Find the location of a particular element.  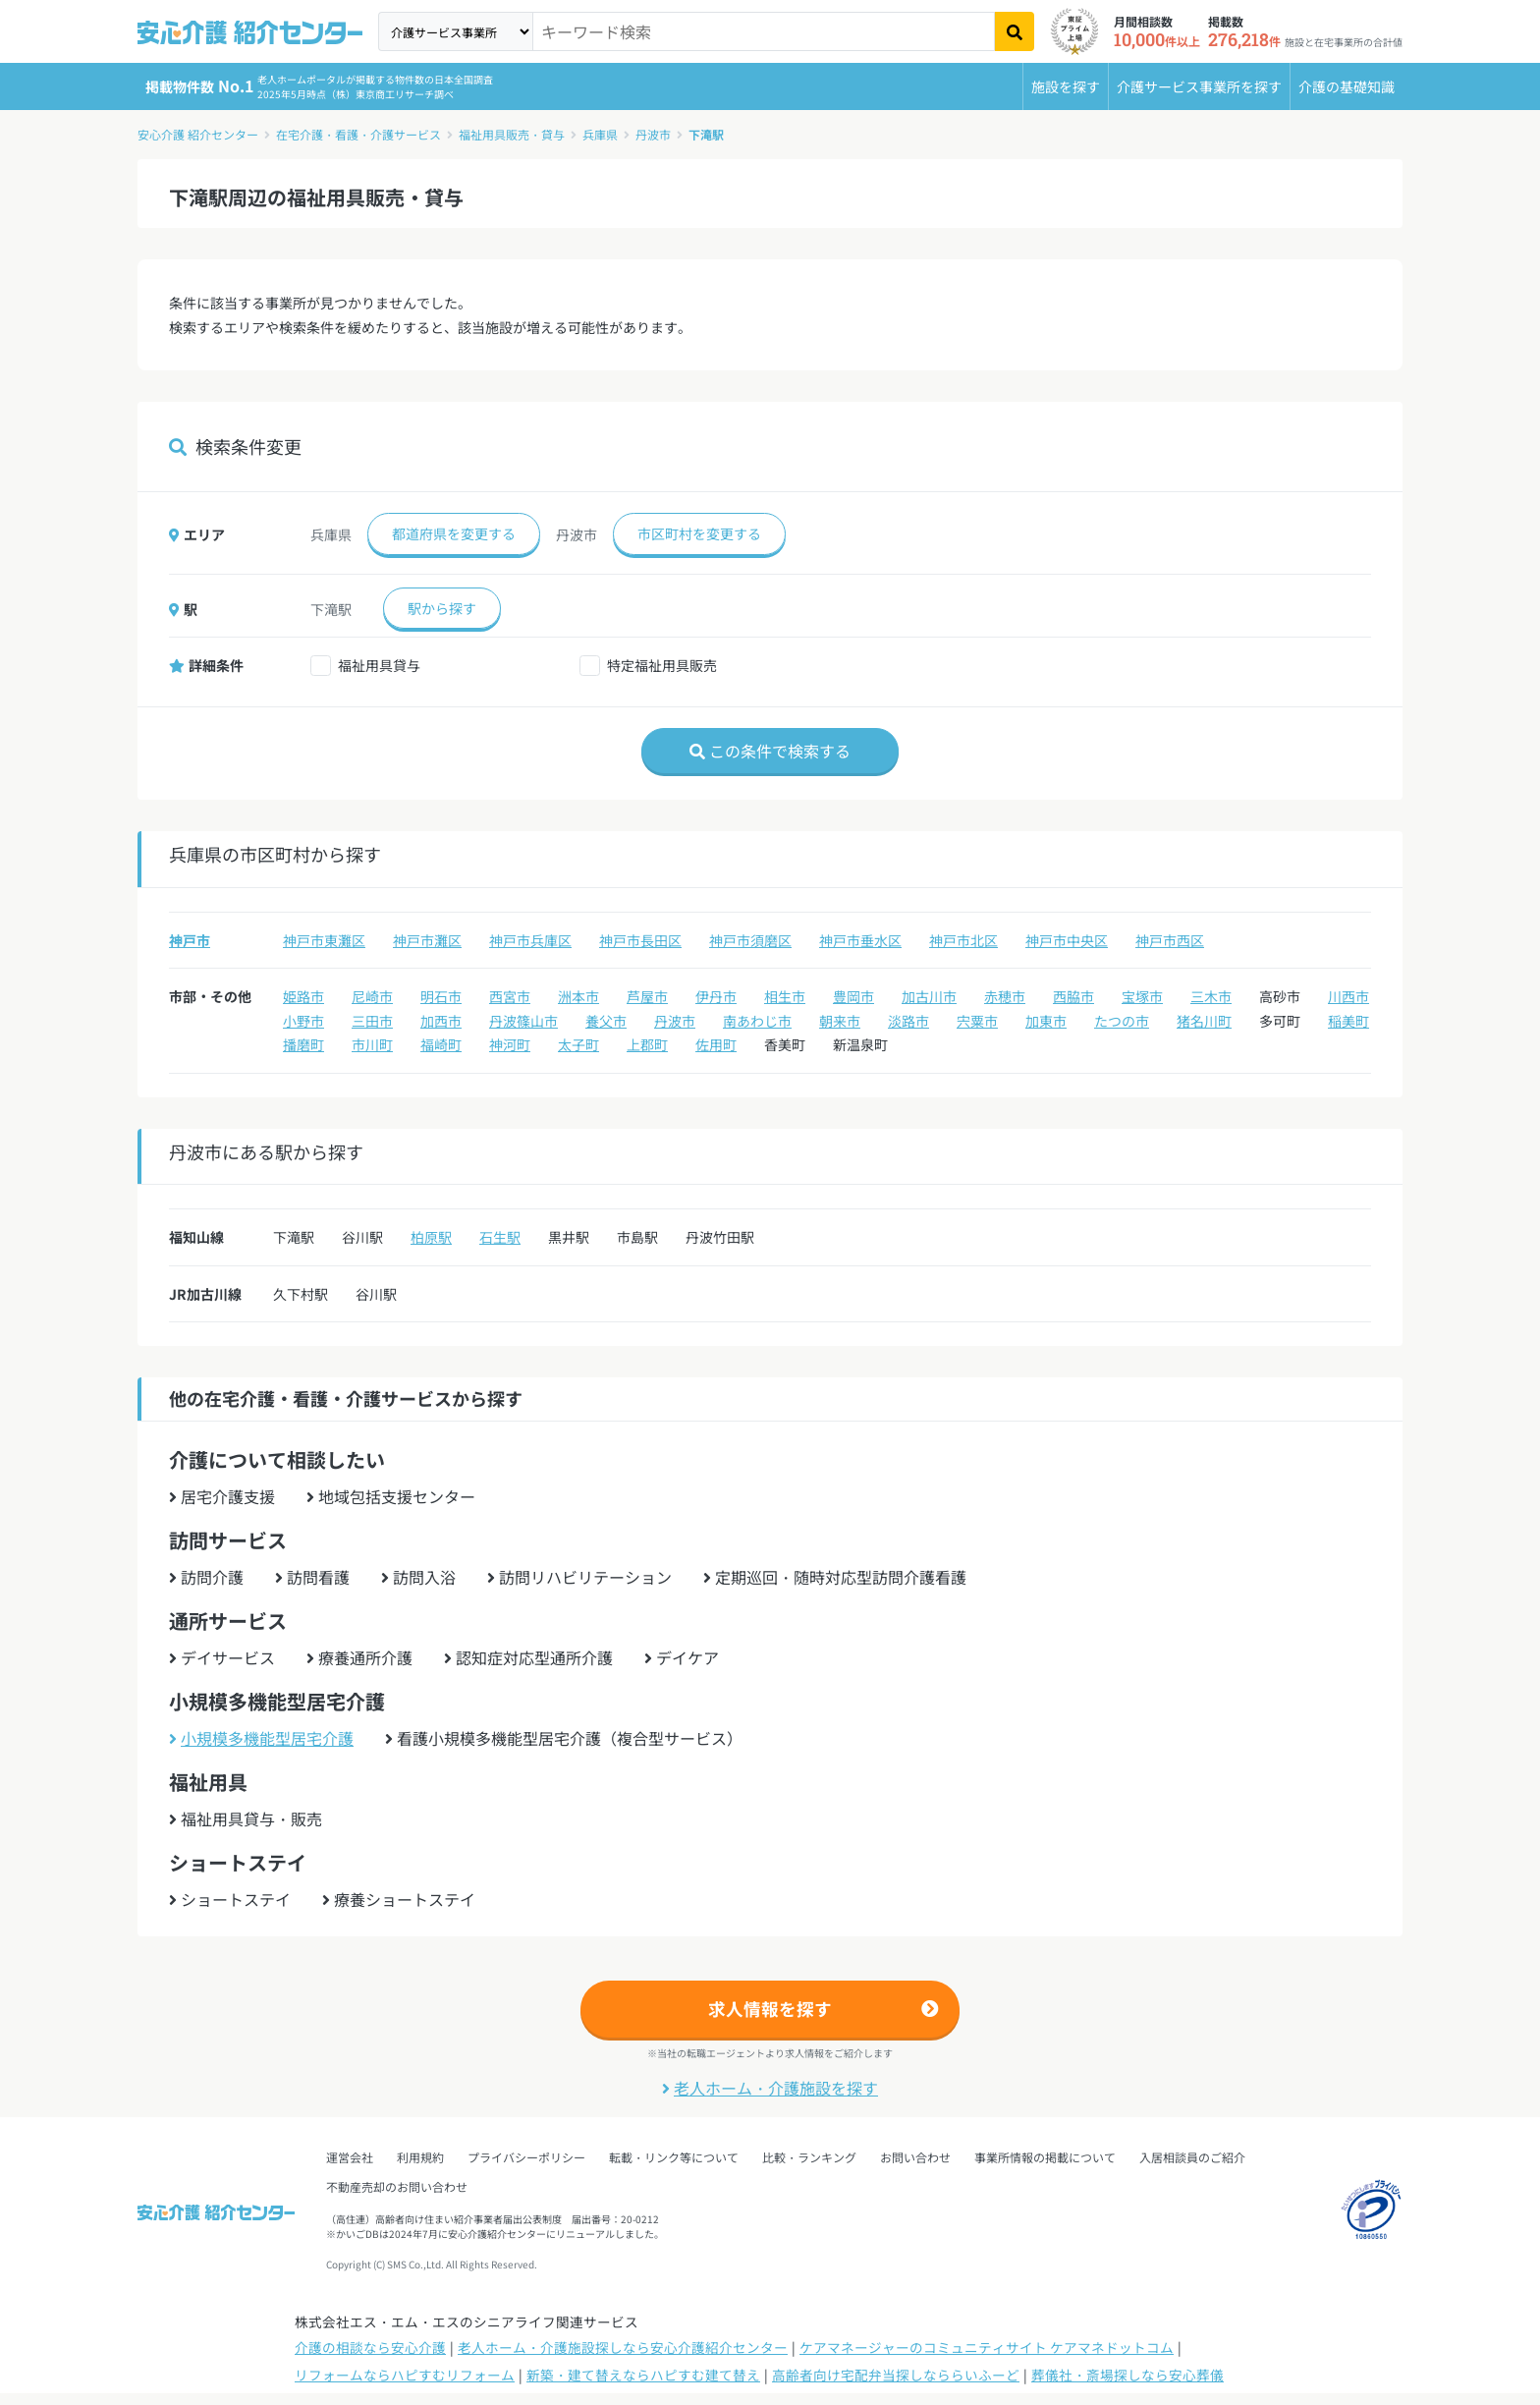

都道府県を変更する is located at coordinates (454, 533).